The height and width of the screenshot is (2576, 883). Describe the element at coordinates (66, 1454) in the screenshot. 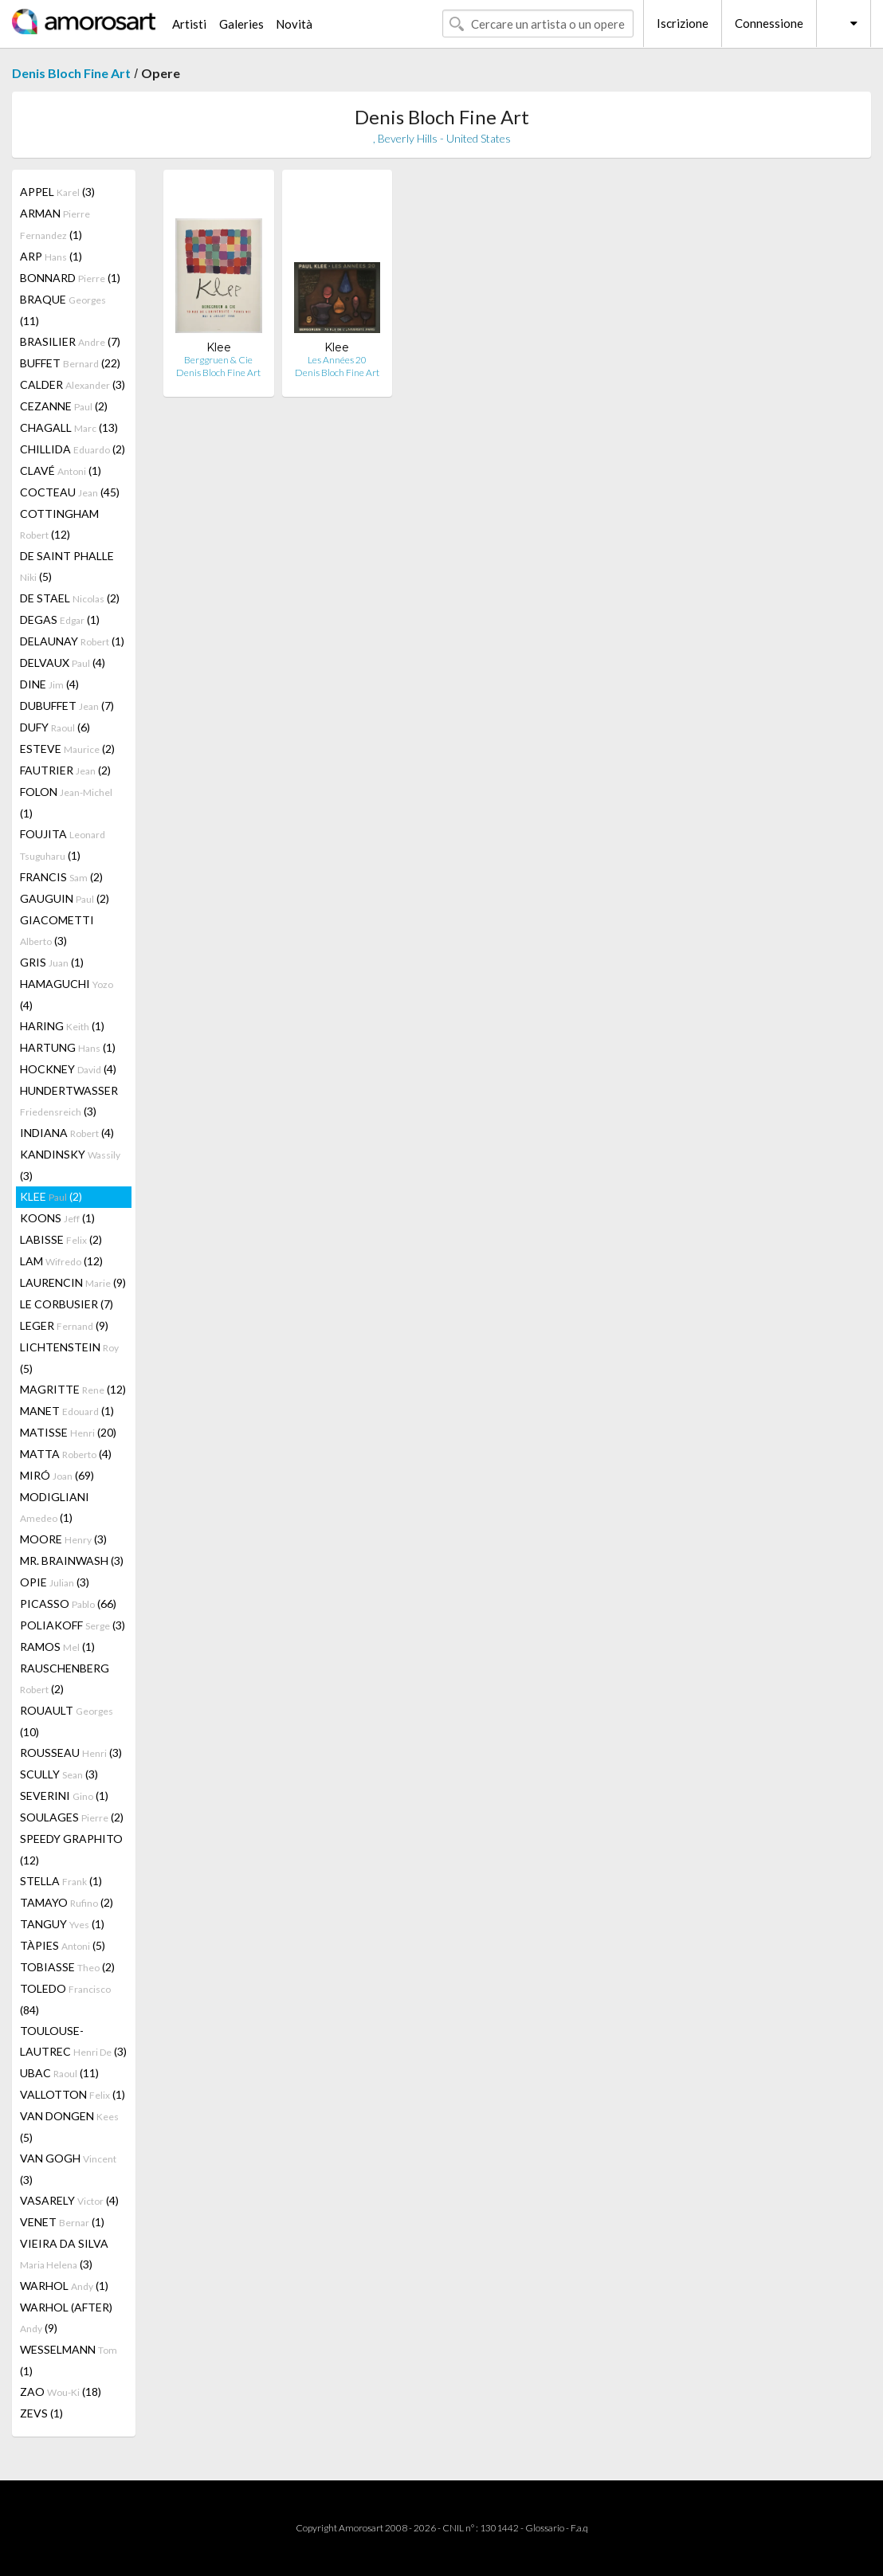

I see `MATTA (4)` at that location.